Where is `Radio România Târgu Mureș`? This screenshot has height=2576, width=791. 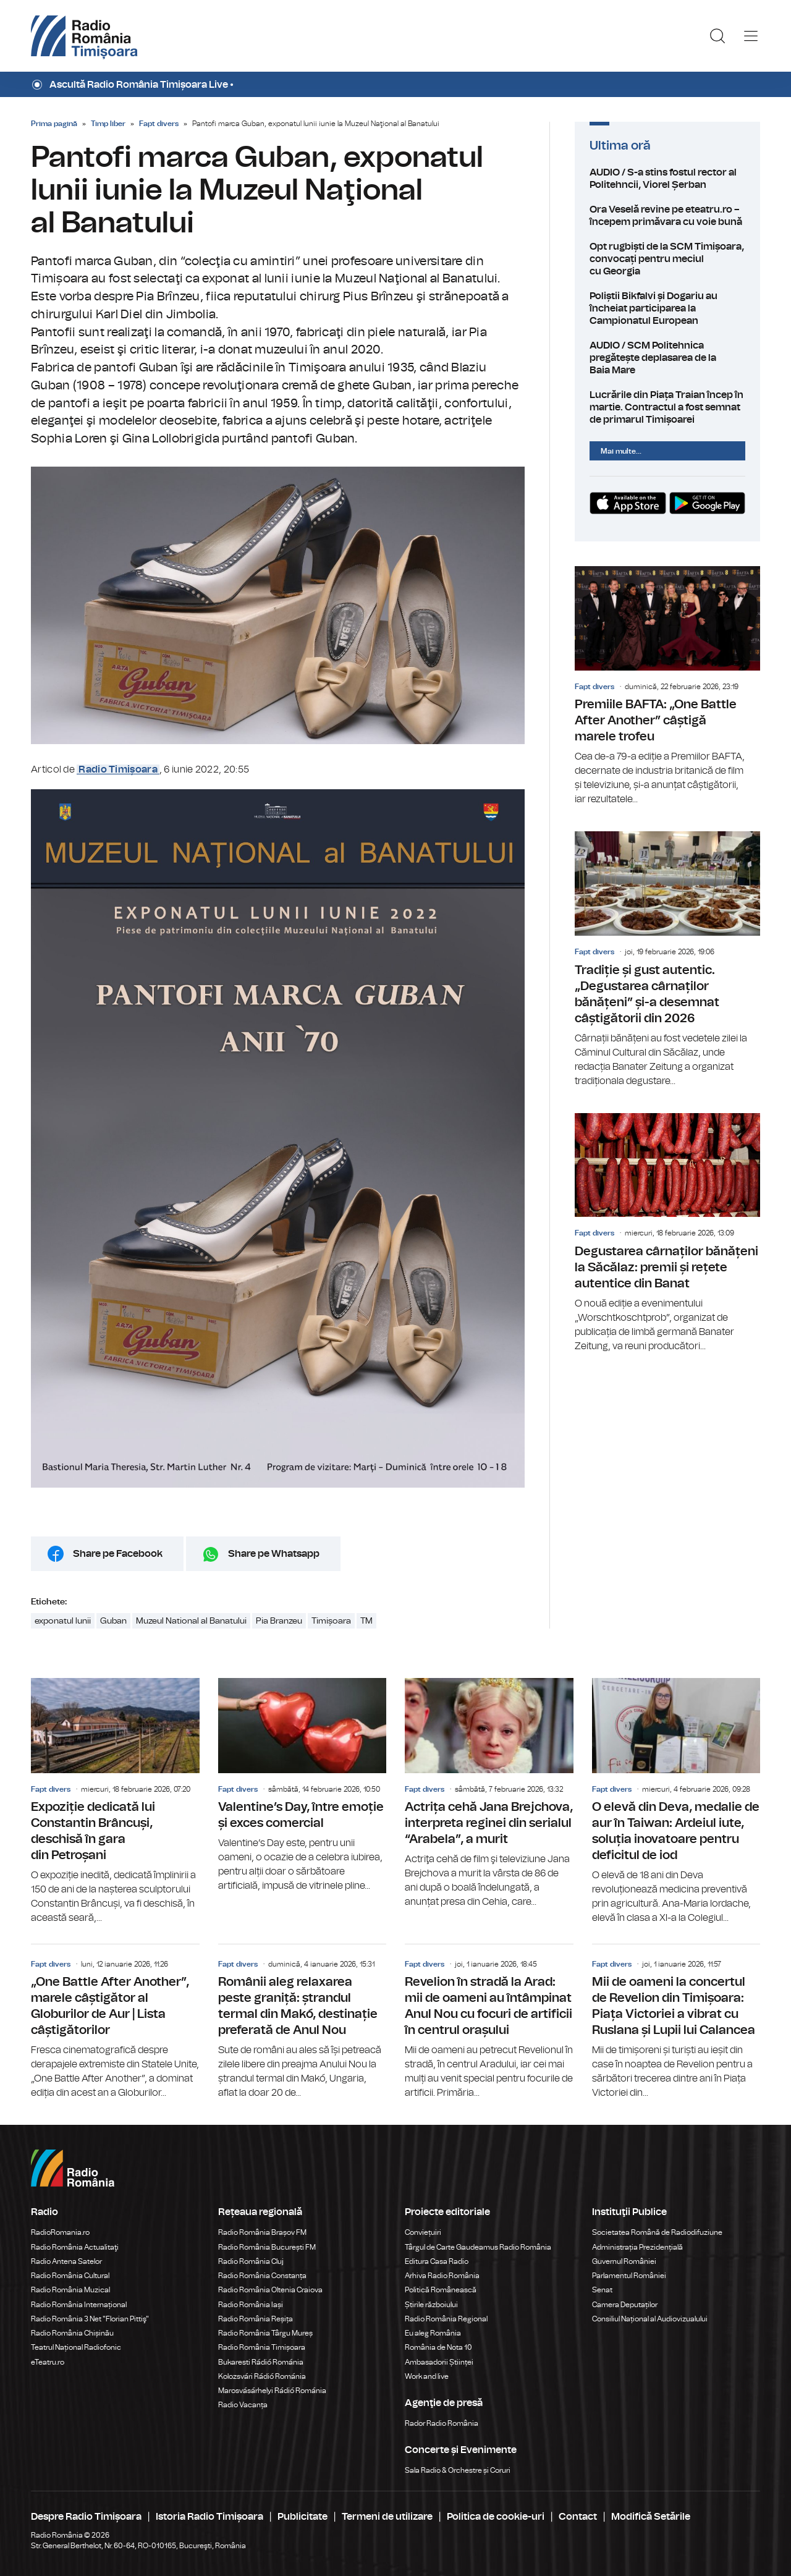 Radio România Târgu Mureș is located at coordinates (265, 2333).